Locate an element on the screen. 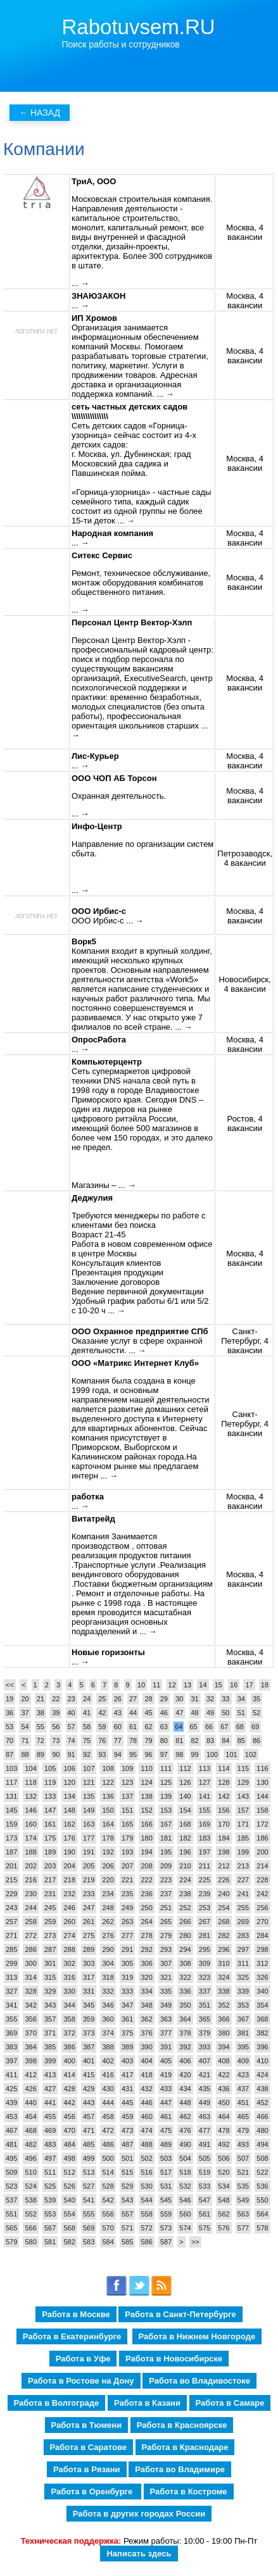  109 is located at coordinates (127, 1768).